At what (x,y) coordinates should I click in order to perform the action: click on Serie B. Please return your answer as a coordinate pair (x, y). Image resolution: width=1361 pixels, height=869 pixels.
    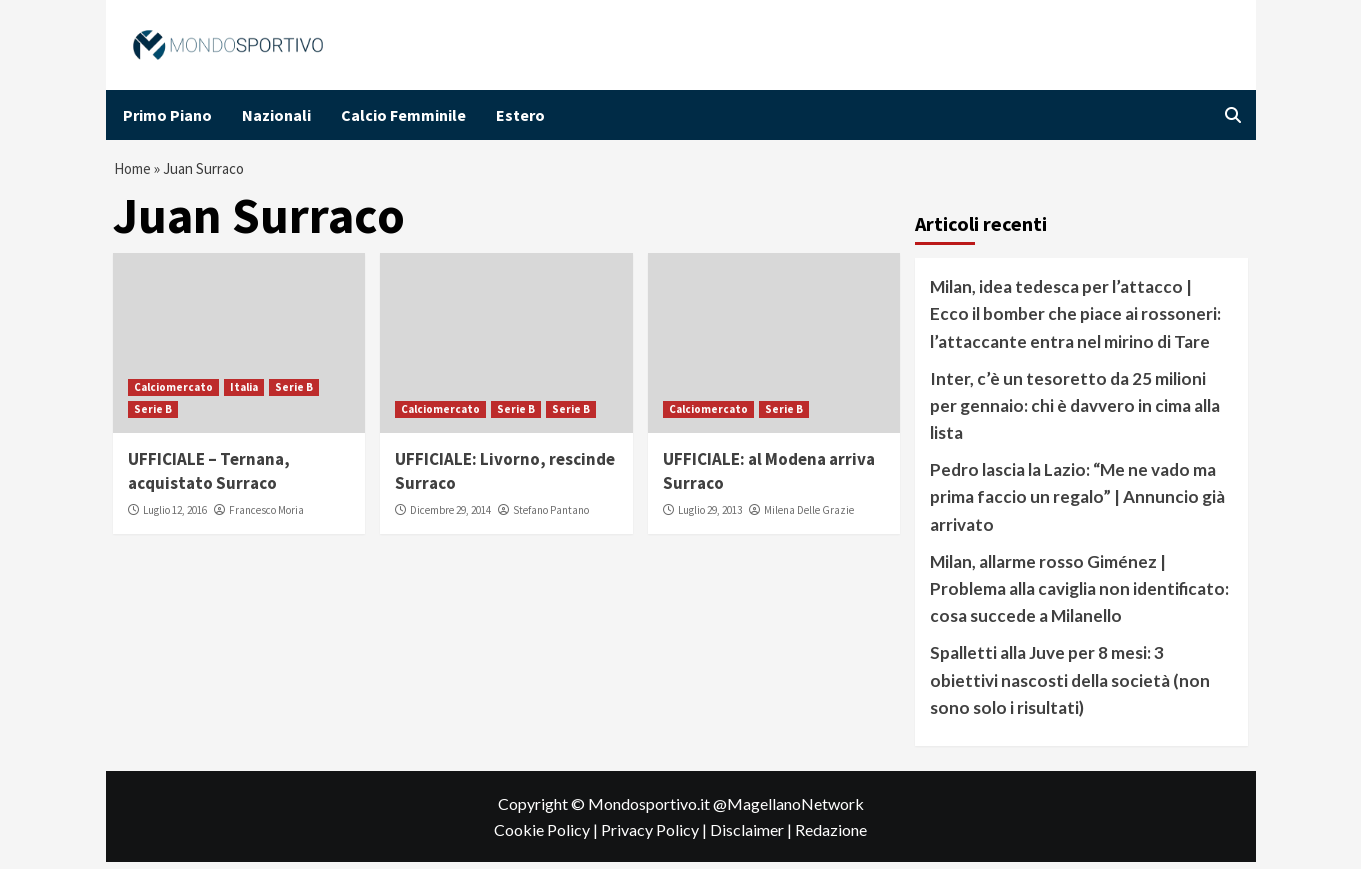
    Looking at the image, I should click on (294, 394).